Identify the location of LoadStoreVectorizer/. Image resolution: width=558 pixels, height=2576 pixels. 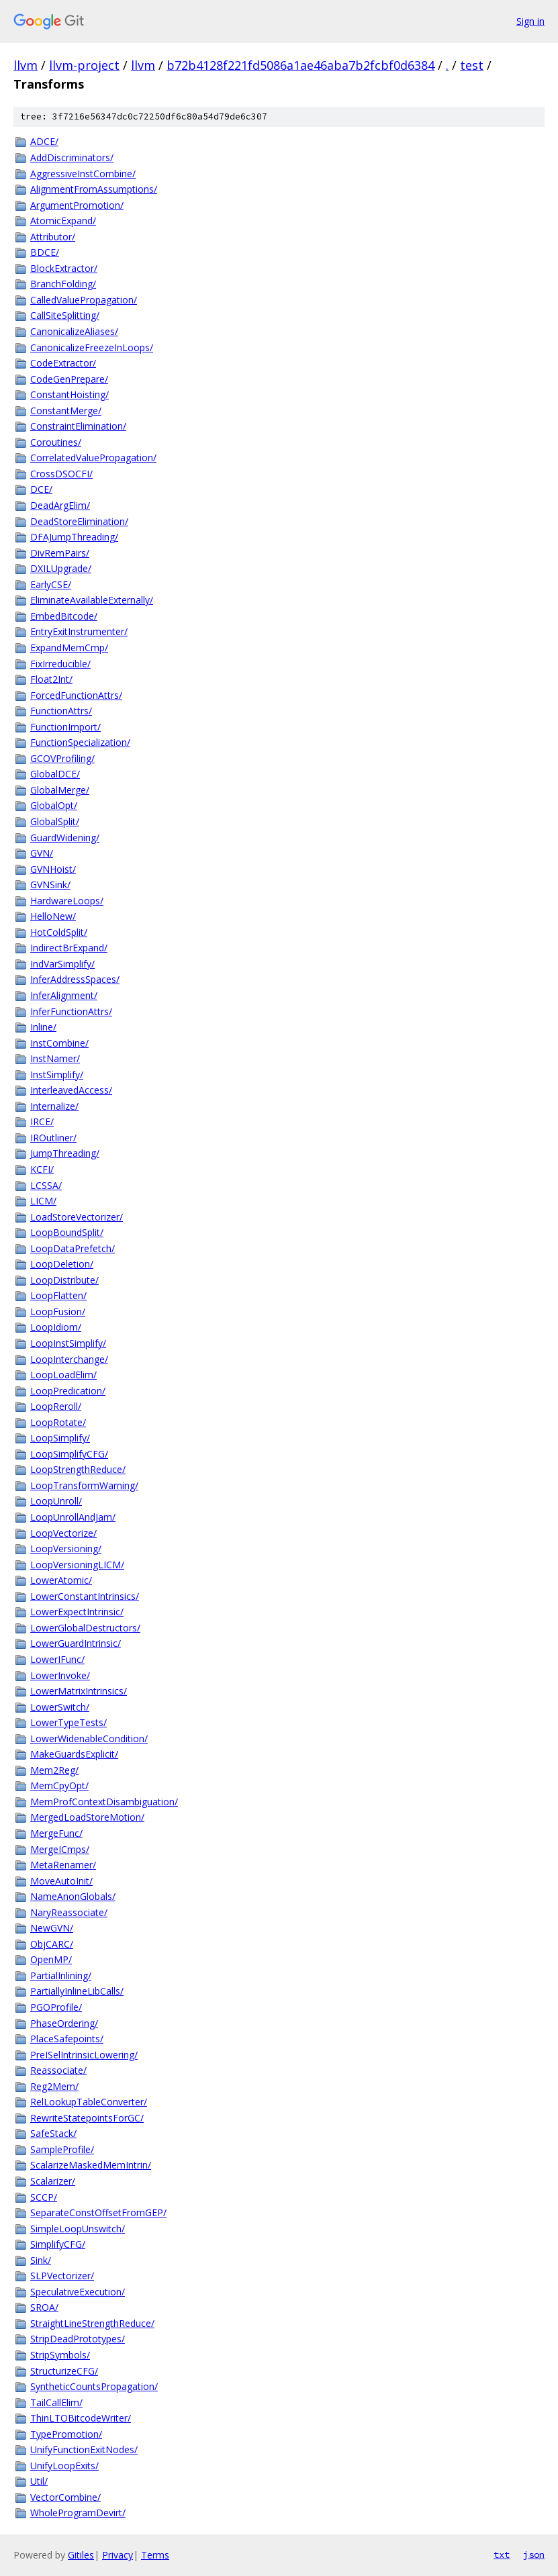
(76, 1216).